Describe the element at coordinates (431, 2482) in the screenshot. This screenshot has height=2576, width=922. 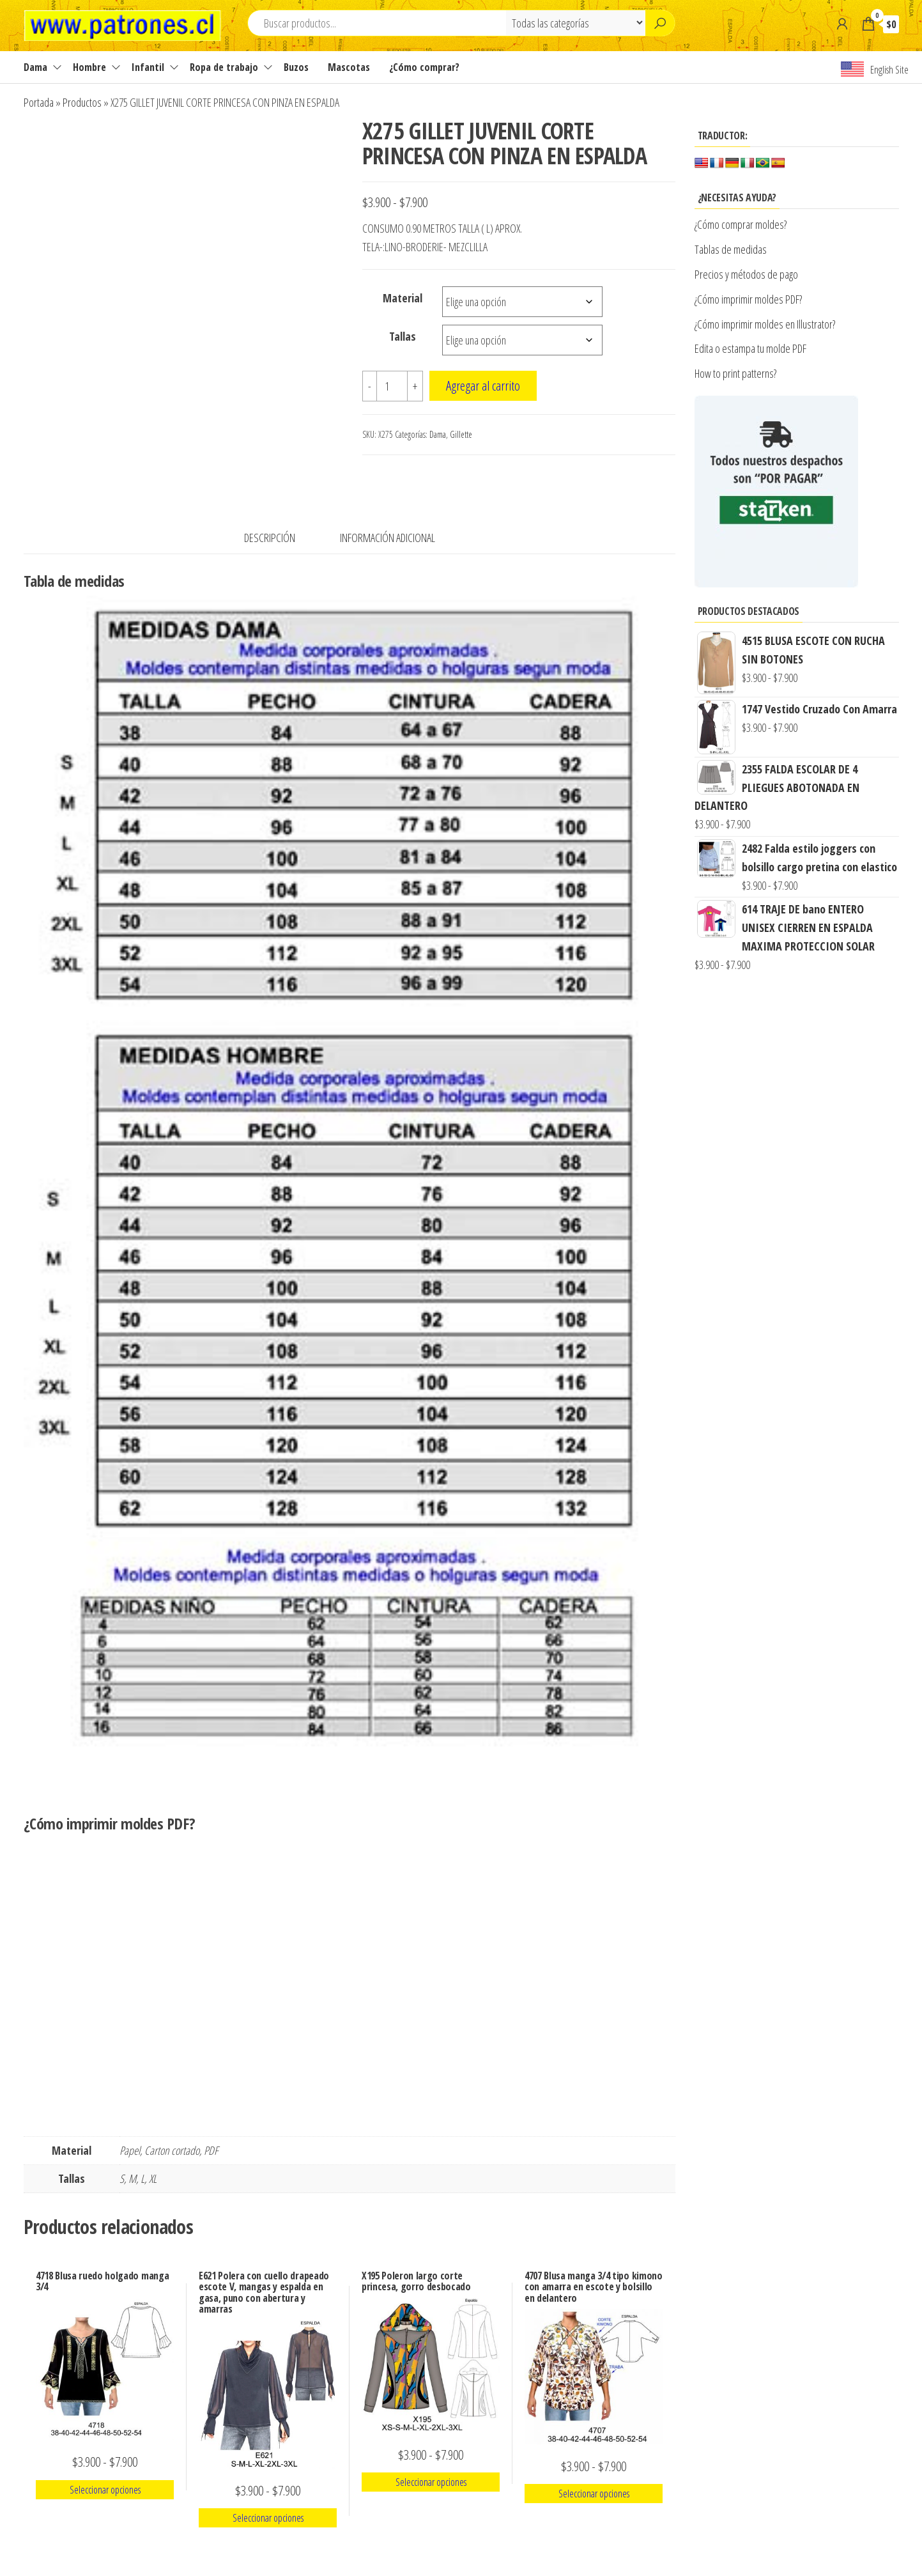
I see `Seleccionar opciones [Elige las opciones para “X195 Poleron largo corte princesa, gorro desbocado”]` at that location.